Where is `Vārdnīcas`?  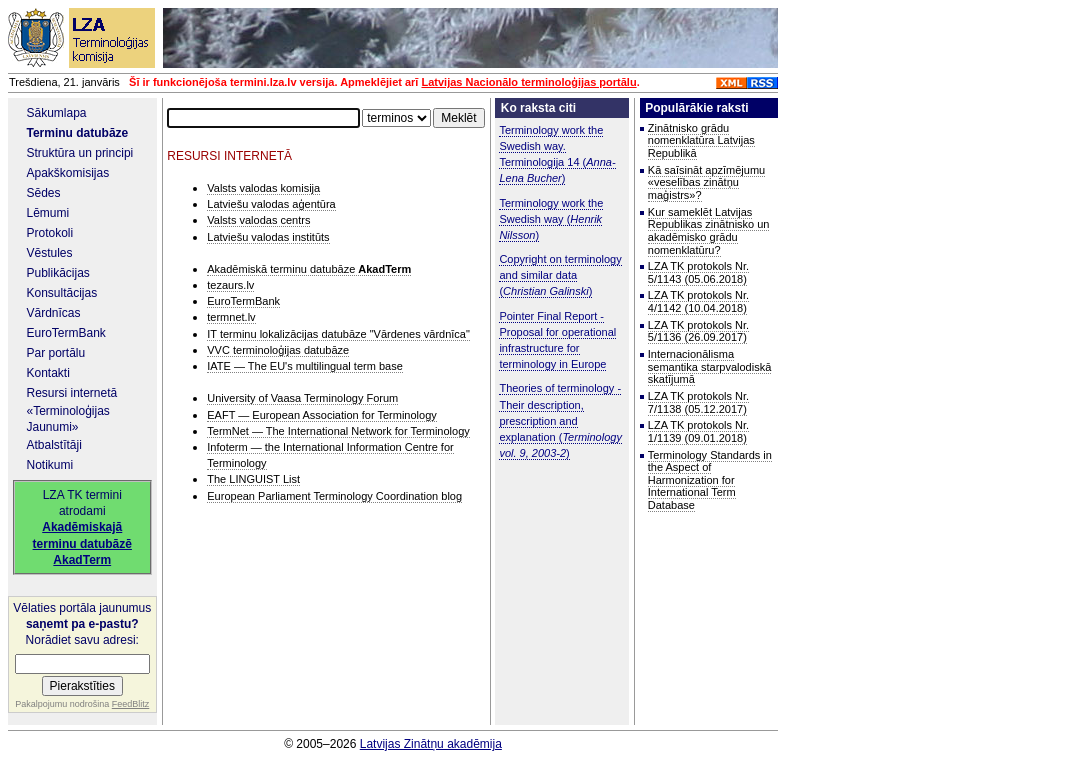 Vārdnīcas is located at coordinates (54, 313).